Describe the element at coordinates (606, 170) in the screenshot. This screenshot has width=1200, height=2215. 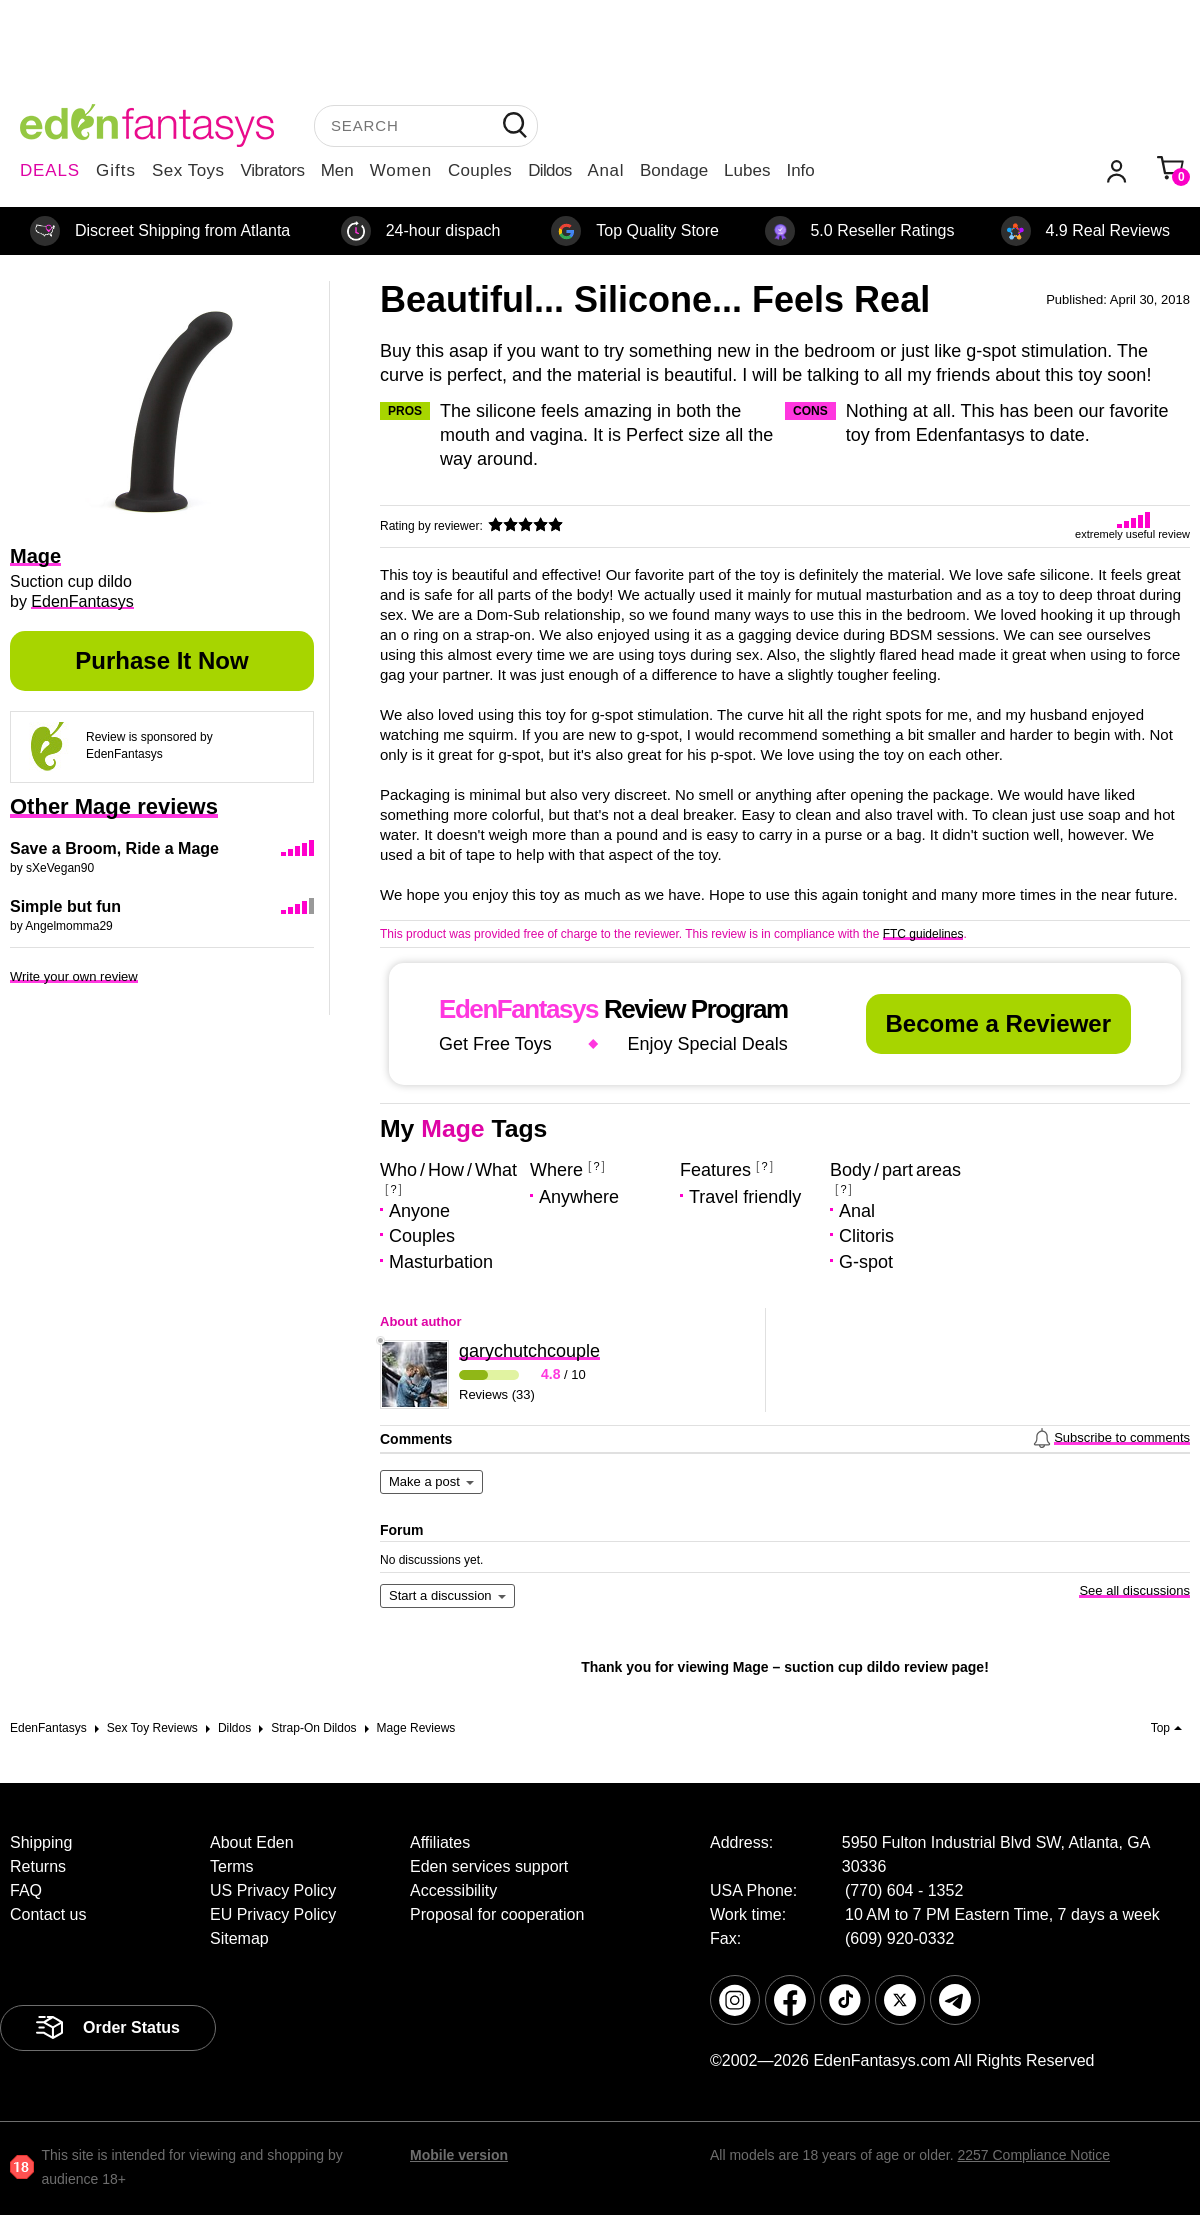
I see `Anal` at that location.